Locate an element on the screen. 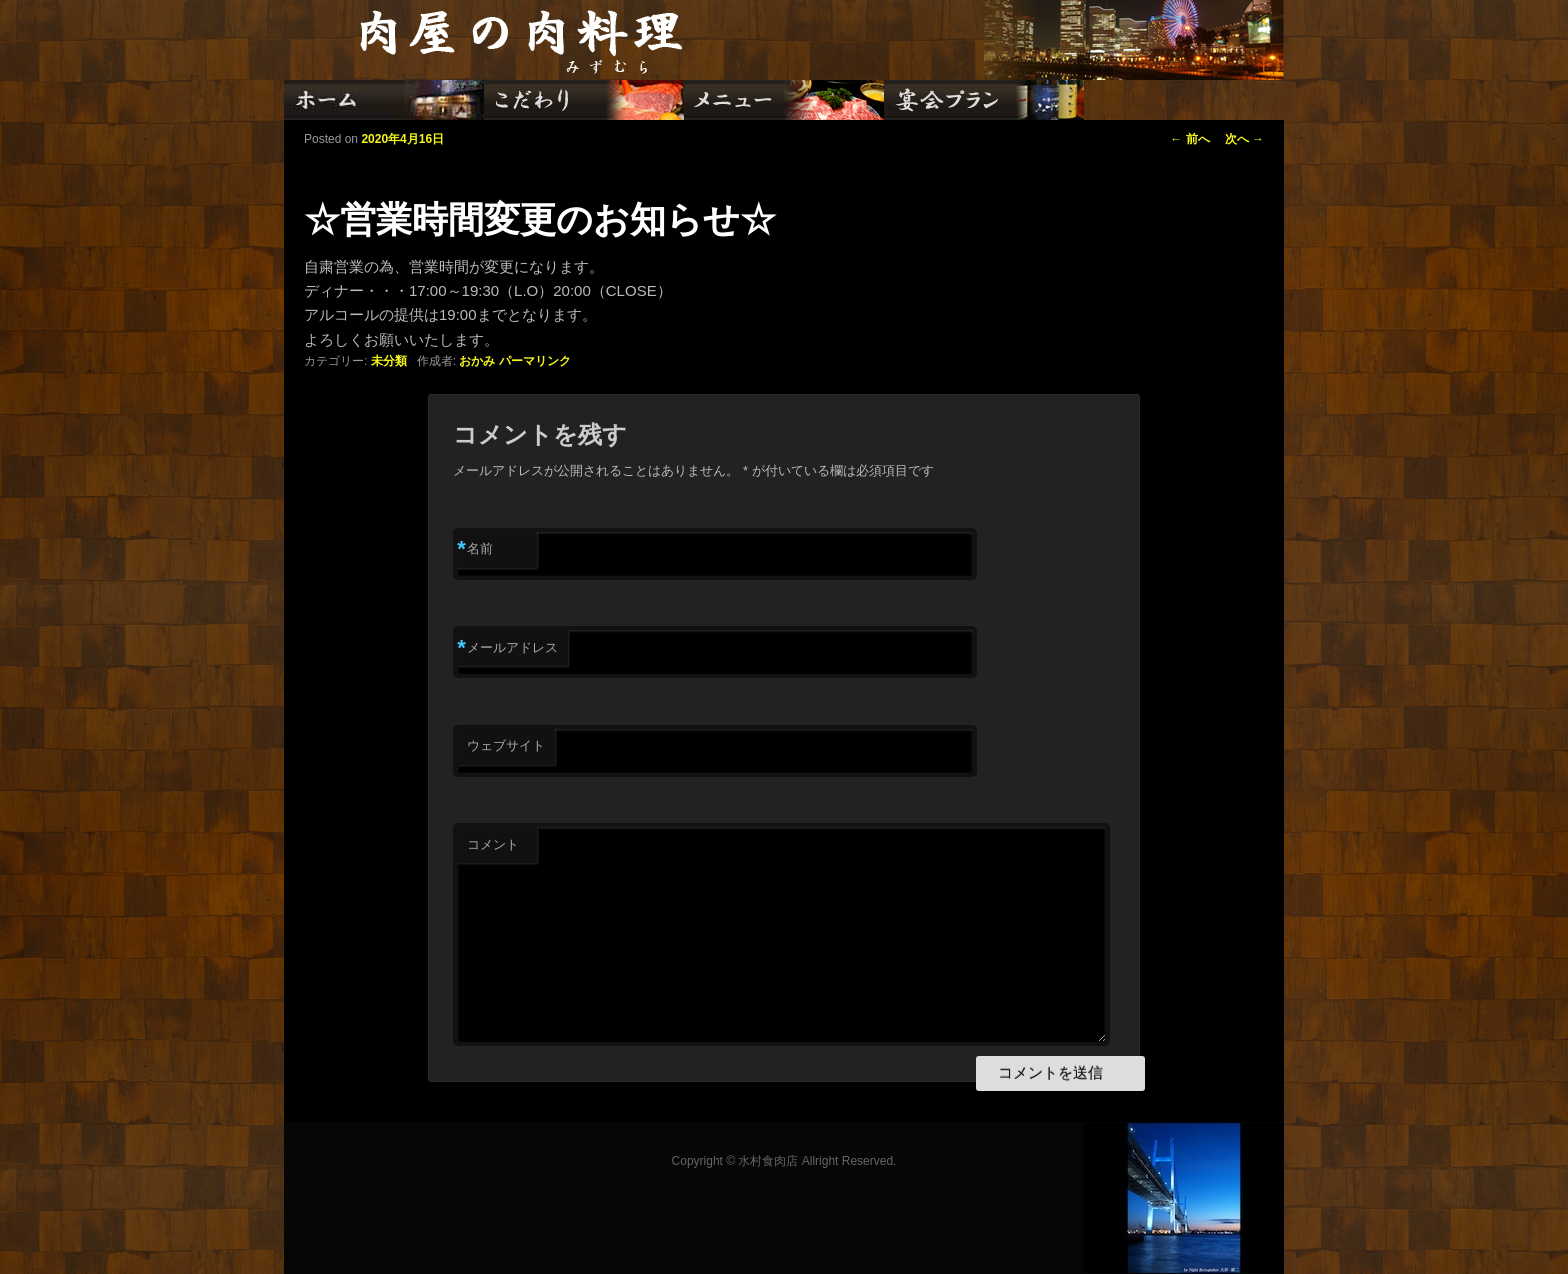 Image resolution: width=1568 pixels, height=1274 pixels. 宴会プラン is located at coordinates (984, 100).